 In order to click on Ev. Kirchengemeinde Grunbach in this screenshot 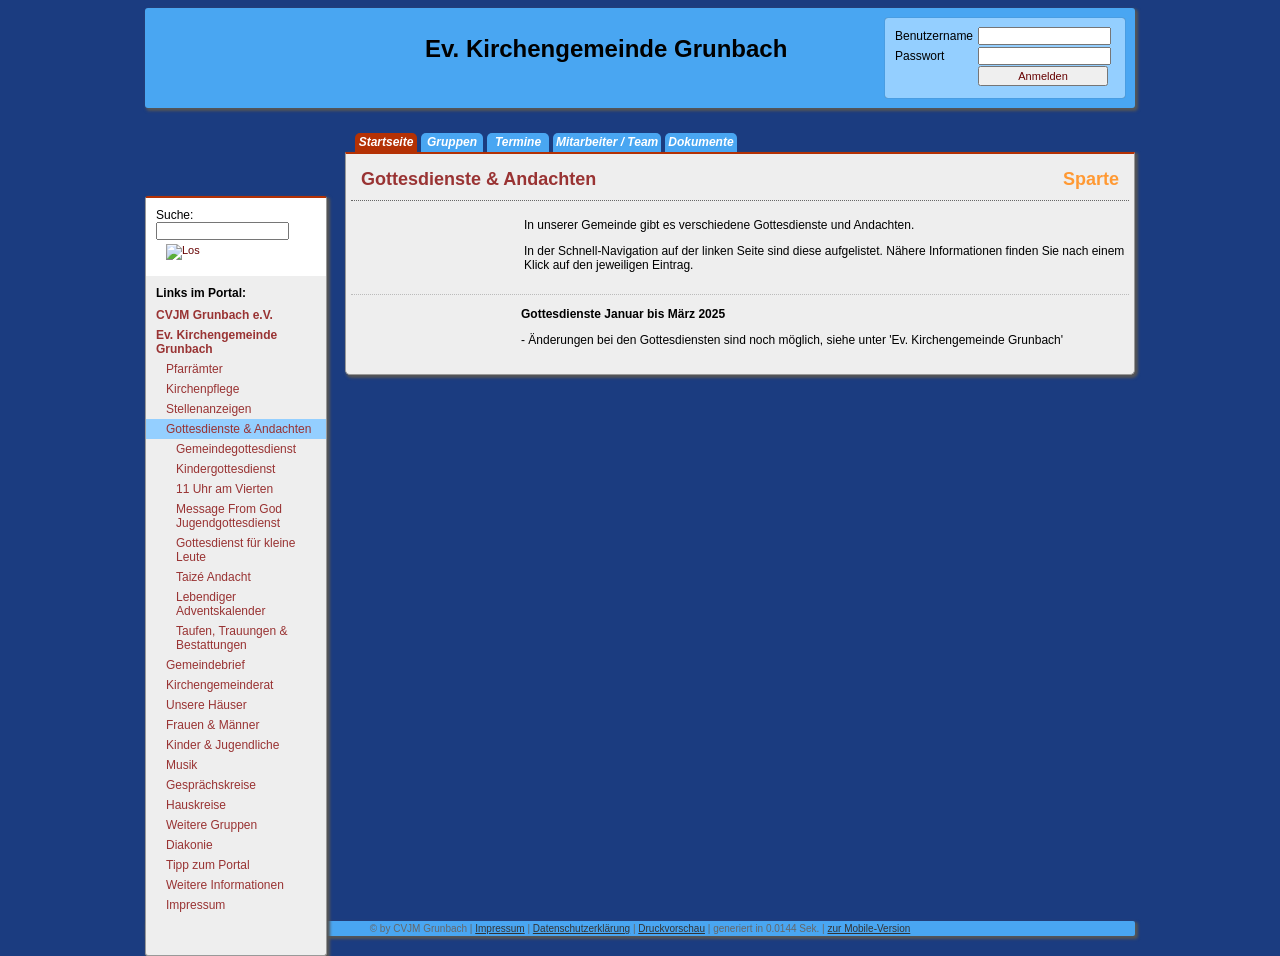, I will do `click(216, 342)`.